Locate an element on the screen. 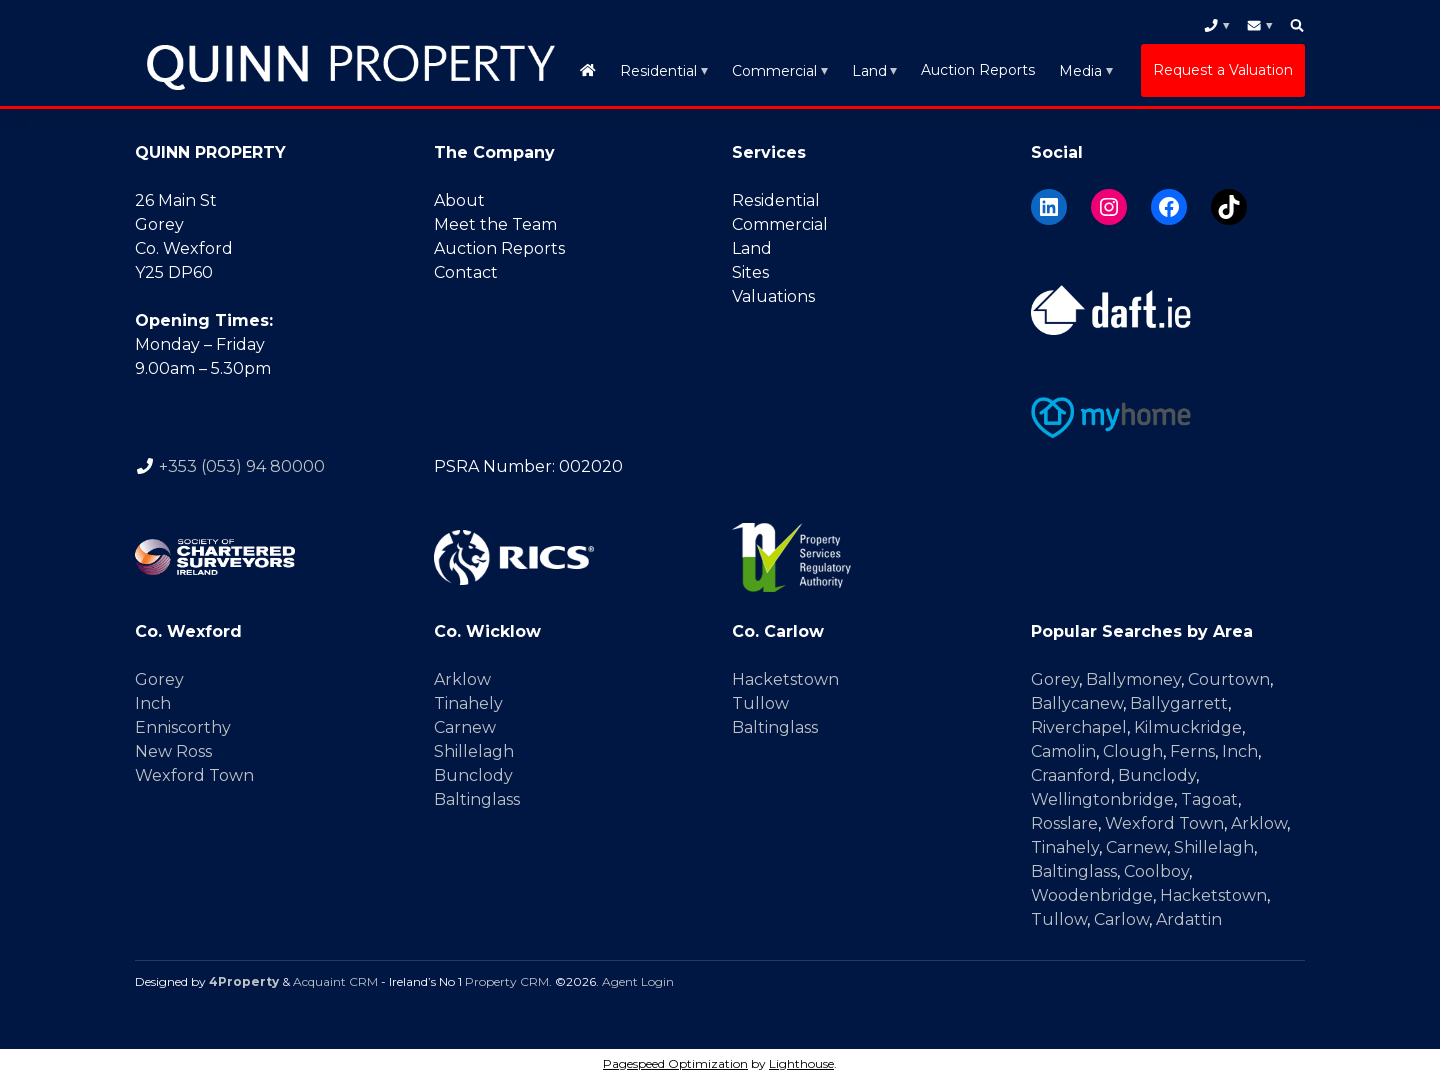 This screenshot has width=1440, height=1079. Ballymoney is located at coordinates (1133, 679).